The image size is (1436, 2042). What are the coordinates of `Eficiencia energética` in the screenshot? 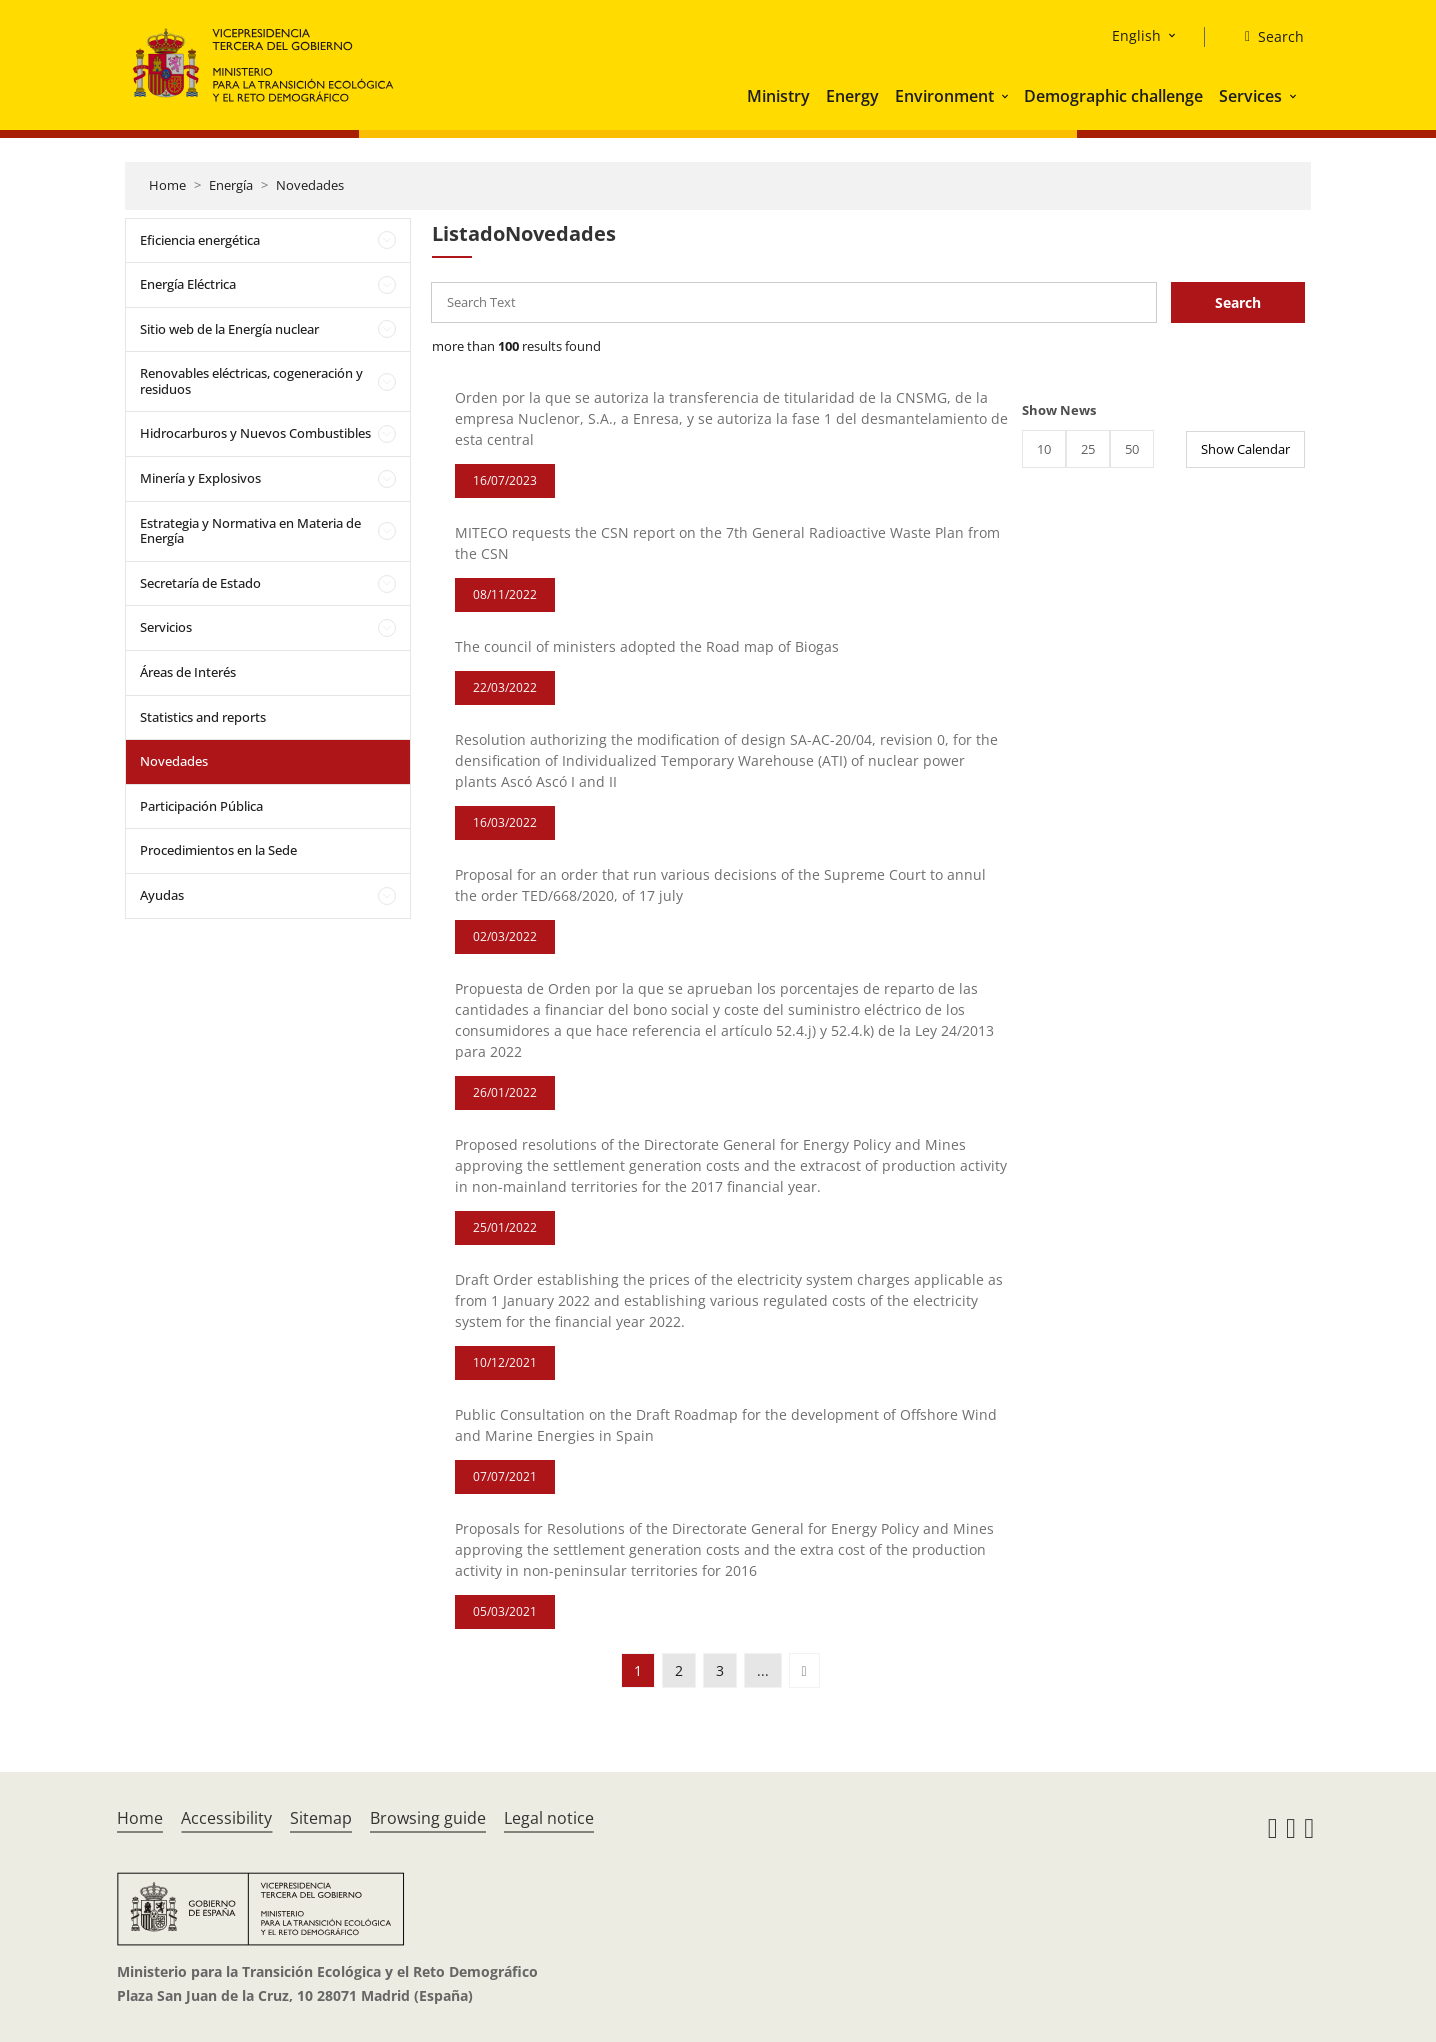 It's located at (200, 240).